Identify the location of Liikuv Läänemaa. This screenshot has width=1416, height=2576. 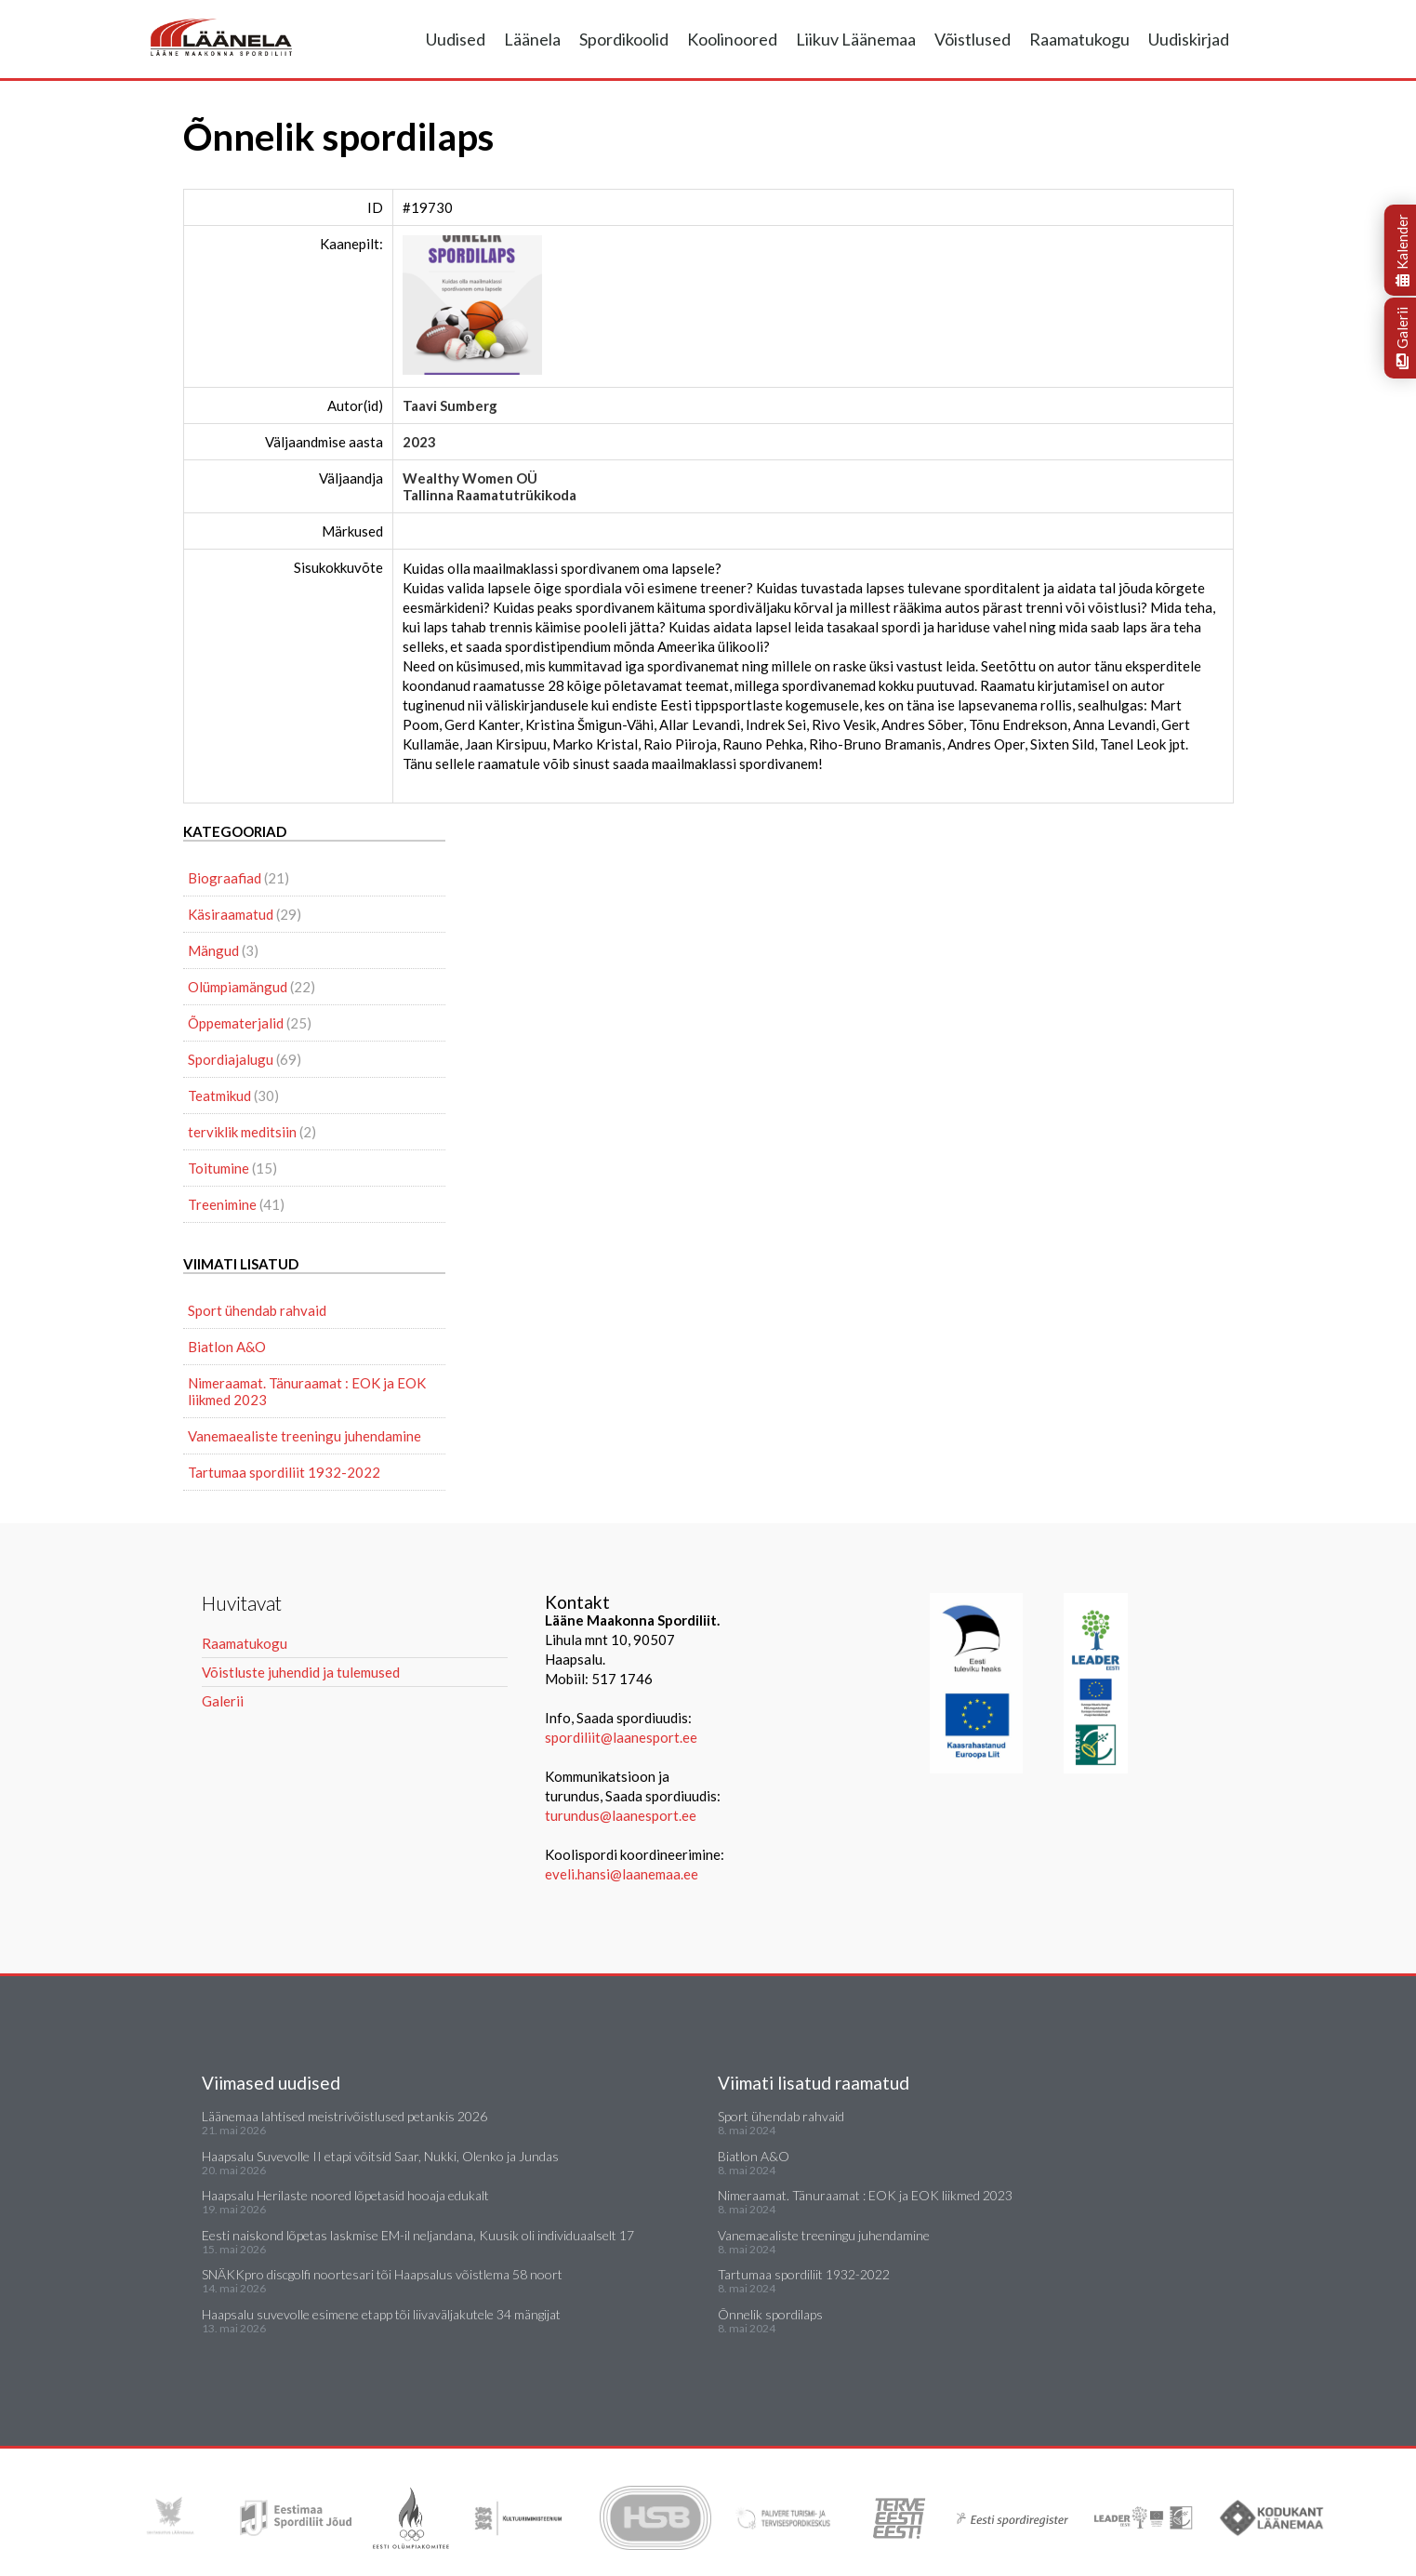
(856, 39).